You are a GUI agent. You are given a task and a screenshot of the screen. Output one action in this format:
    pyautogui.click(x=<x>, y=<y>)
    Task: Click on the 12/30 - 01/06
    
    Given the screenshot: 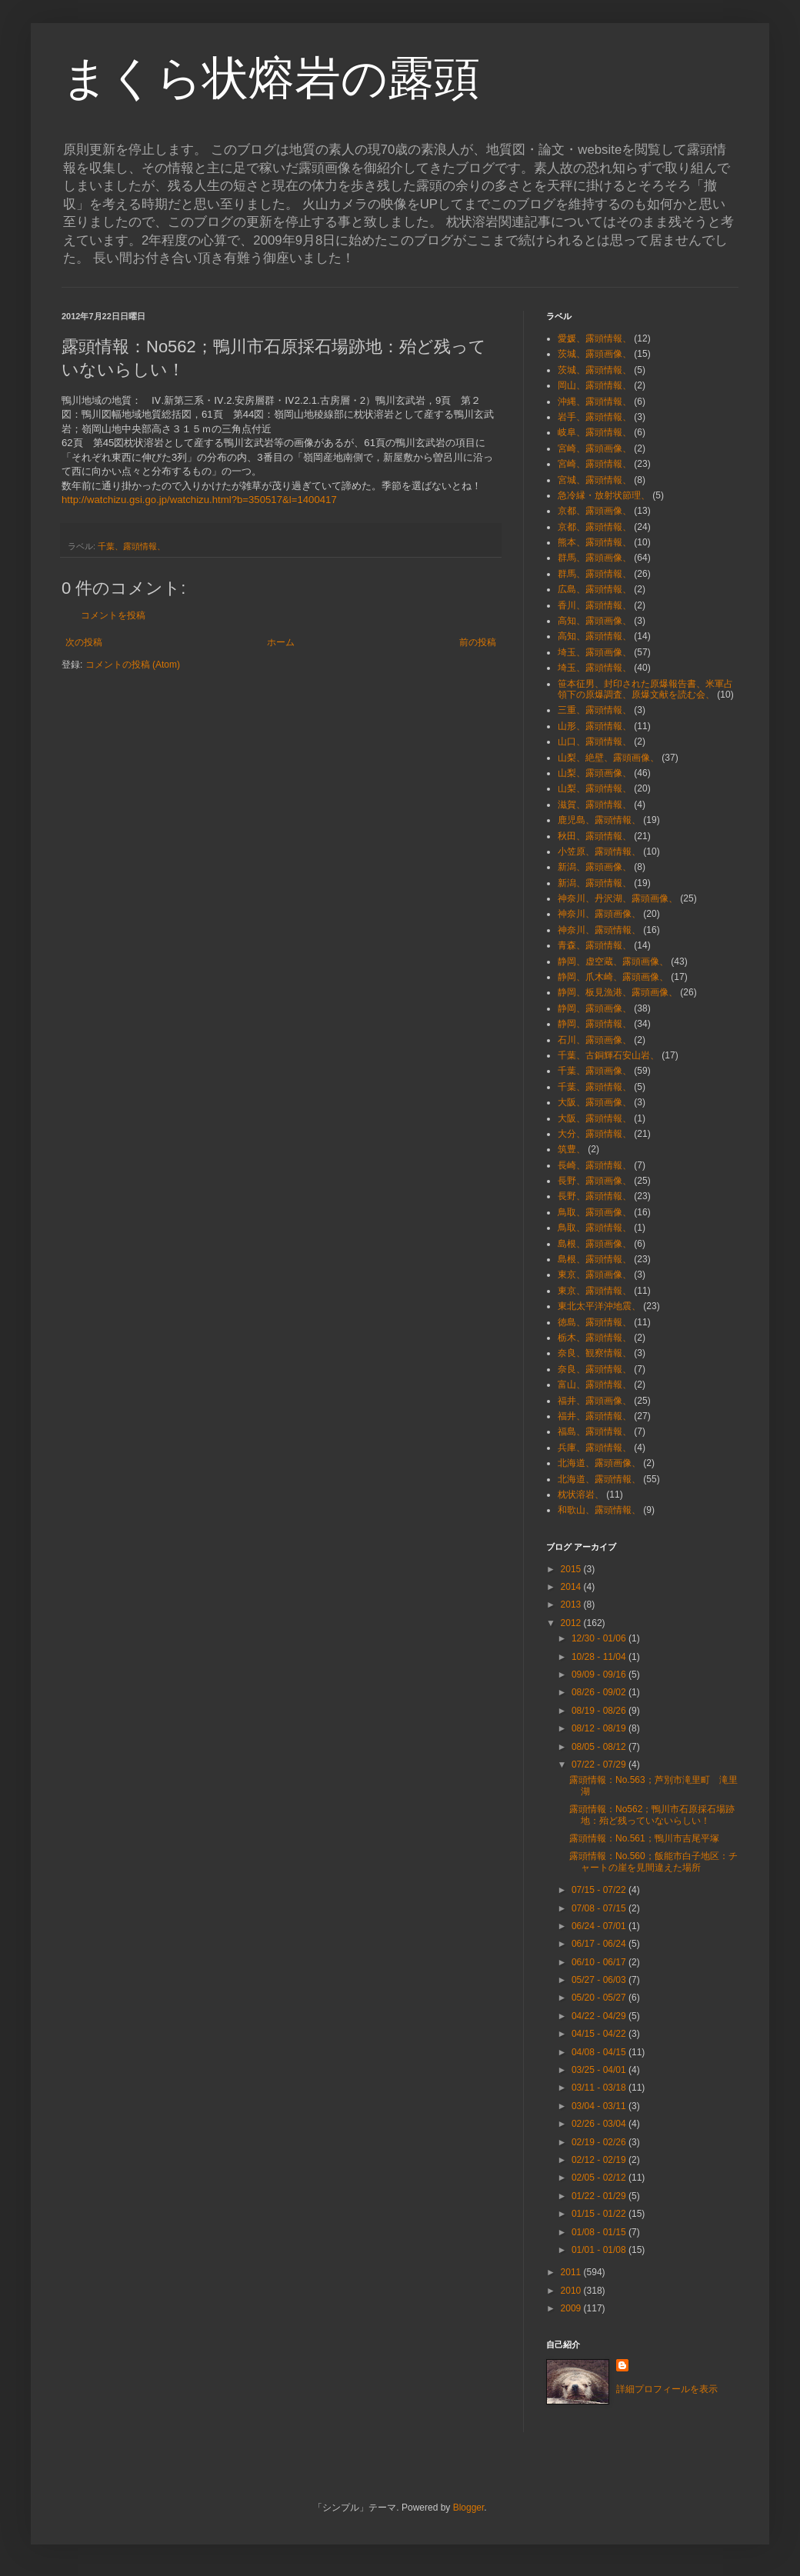 What is the action you would take?
    pyautogui.click(x=600, y=1638)
    